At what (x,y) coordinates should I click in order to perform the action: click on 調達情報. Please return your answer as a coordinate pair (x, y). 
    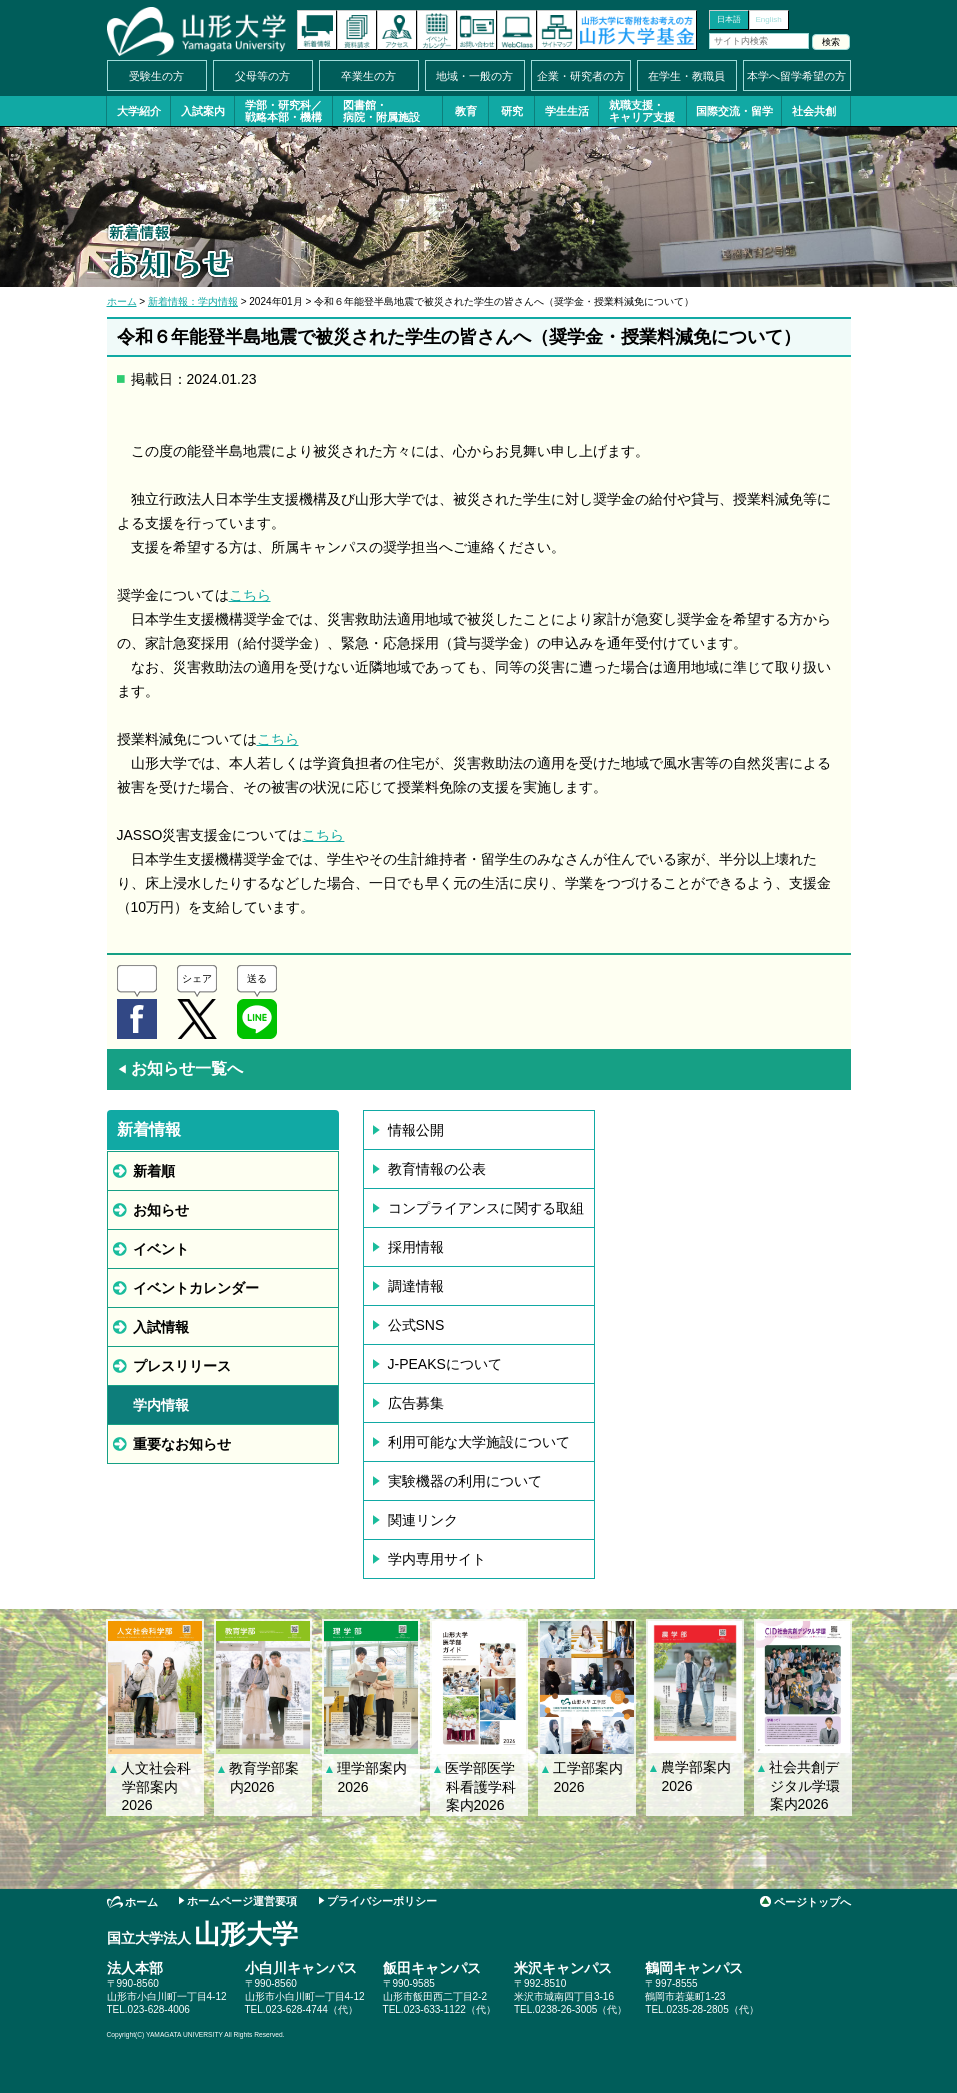
    Looking at the image, I should click on (416, 1286).